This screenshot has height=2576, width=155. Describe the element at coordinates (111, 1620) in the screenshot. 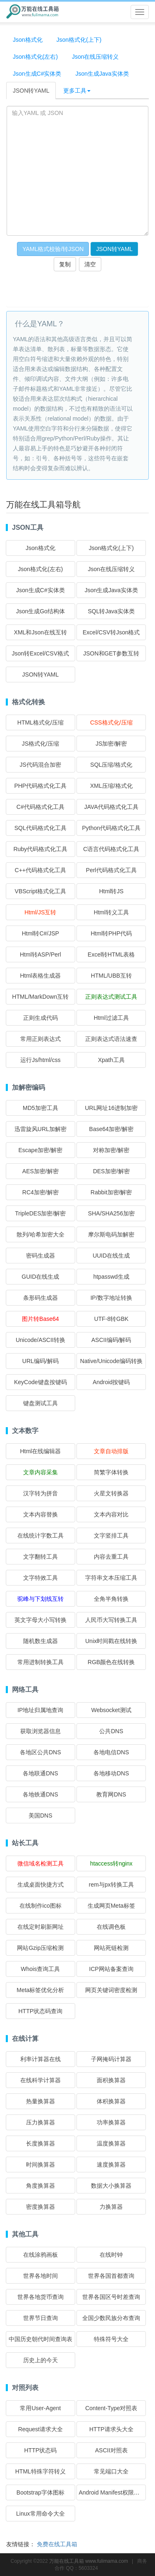

I see `人民币大写转换工具` at that location.